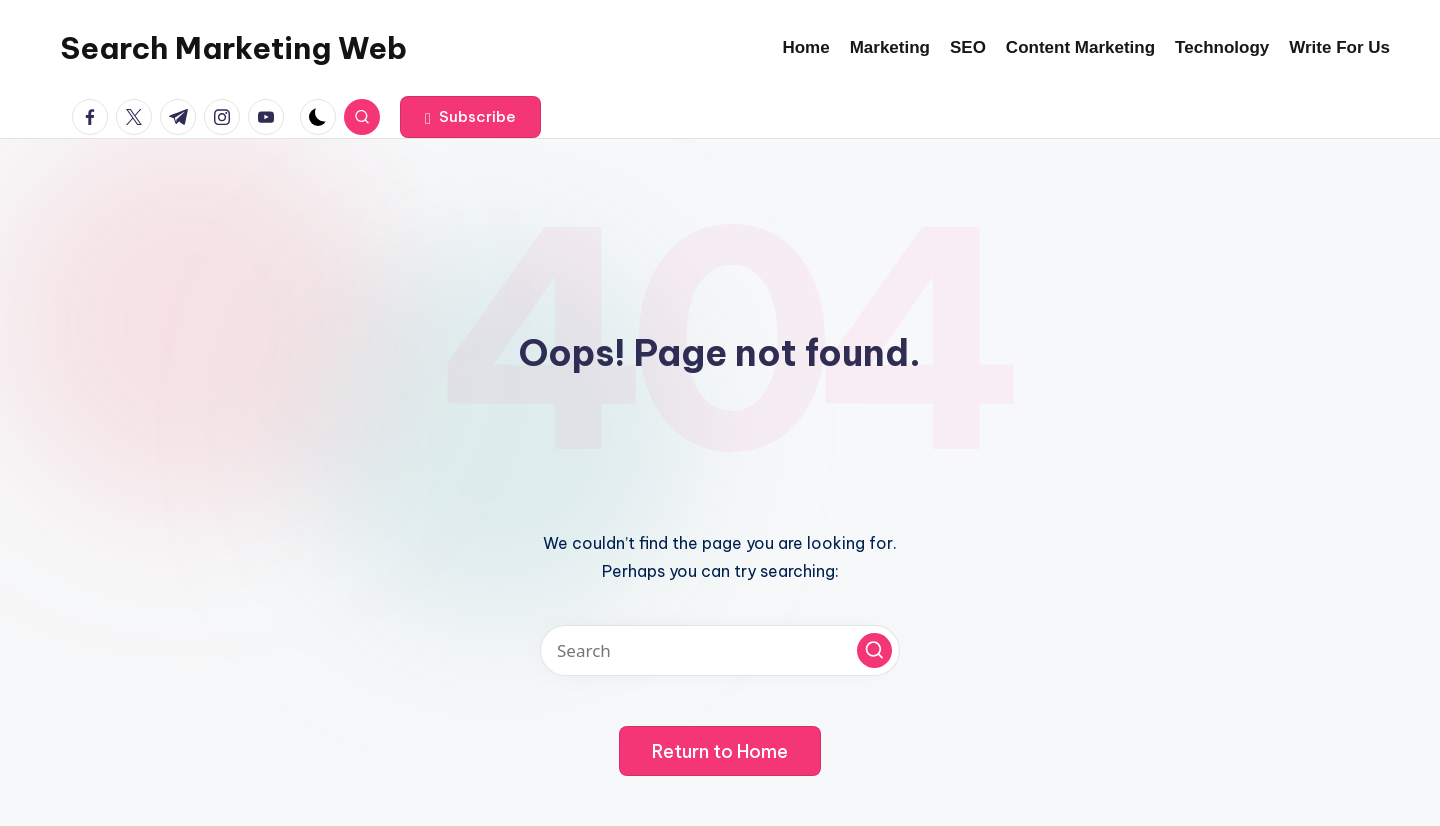 The width and height of the screenshot is (1440, 826). Describe the element at coordinates (470, 117) in the screenshot. I see `[button]` at that location.